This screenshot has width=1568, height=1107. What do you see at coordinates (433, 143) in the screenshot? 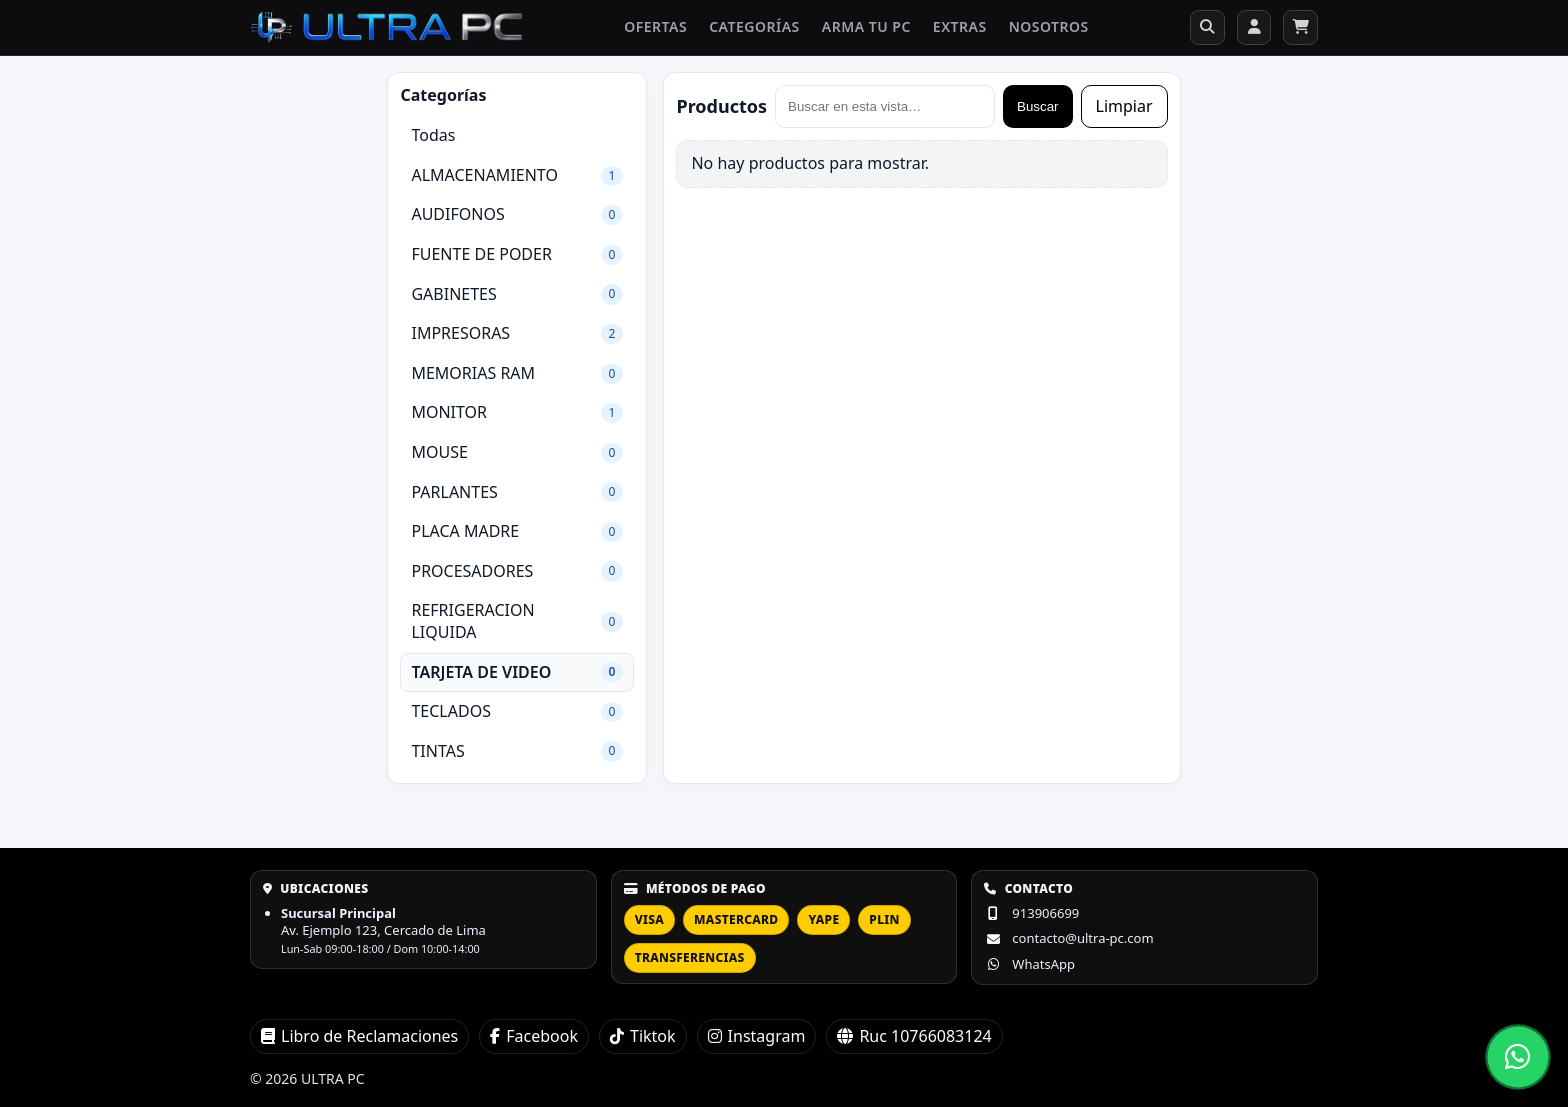
I see `Todas` at bounding box center [433, 143].